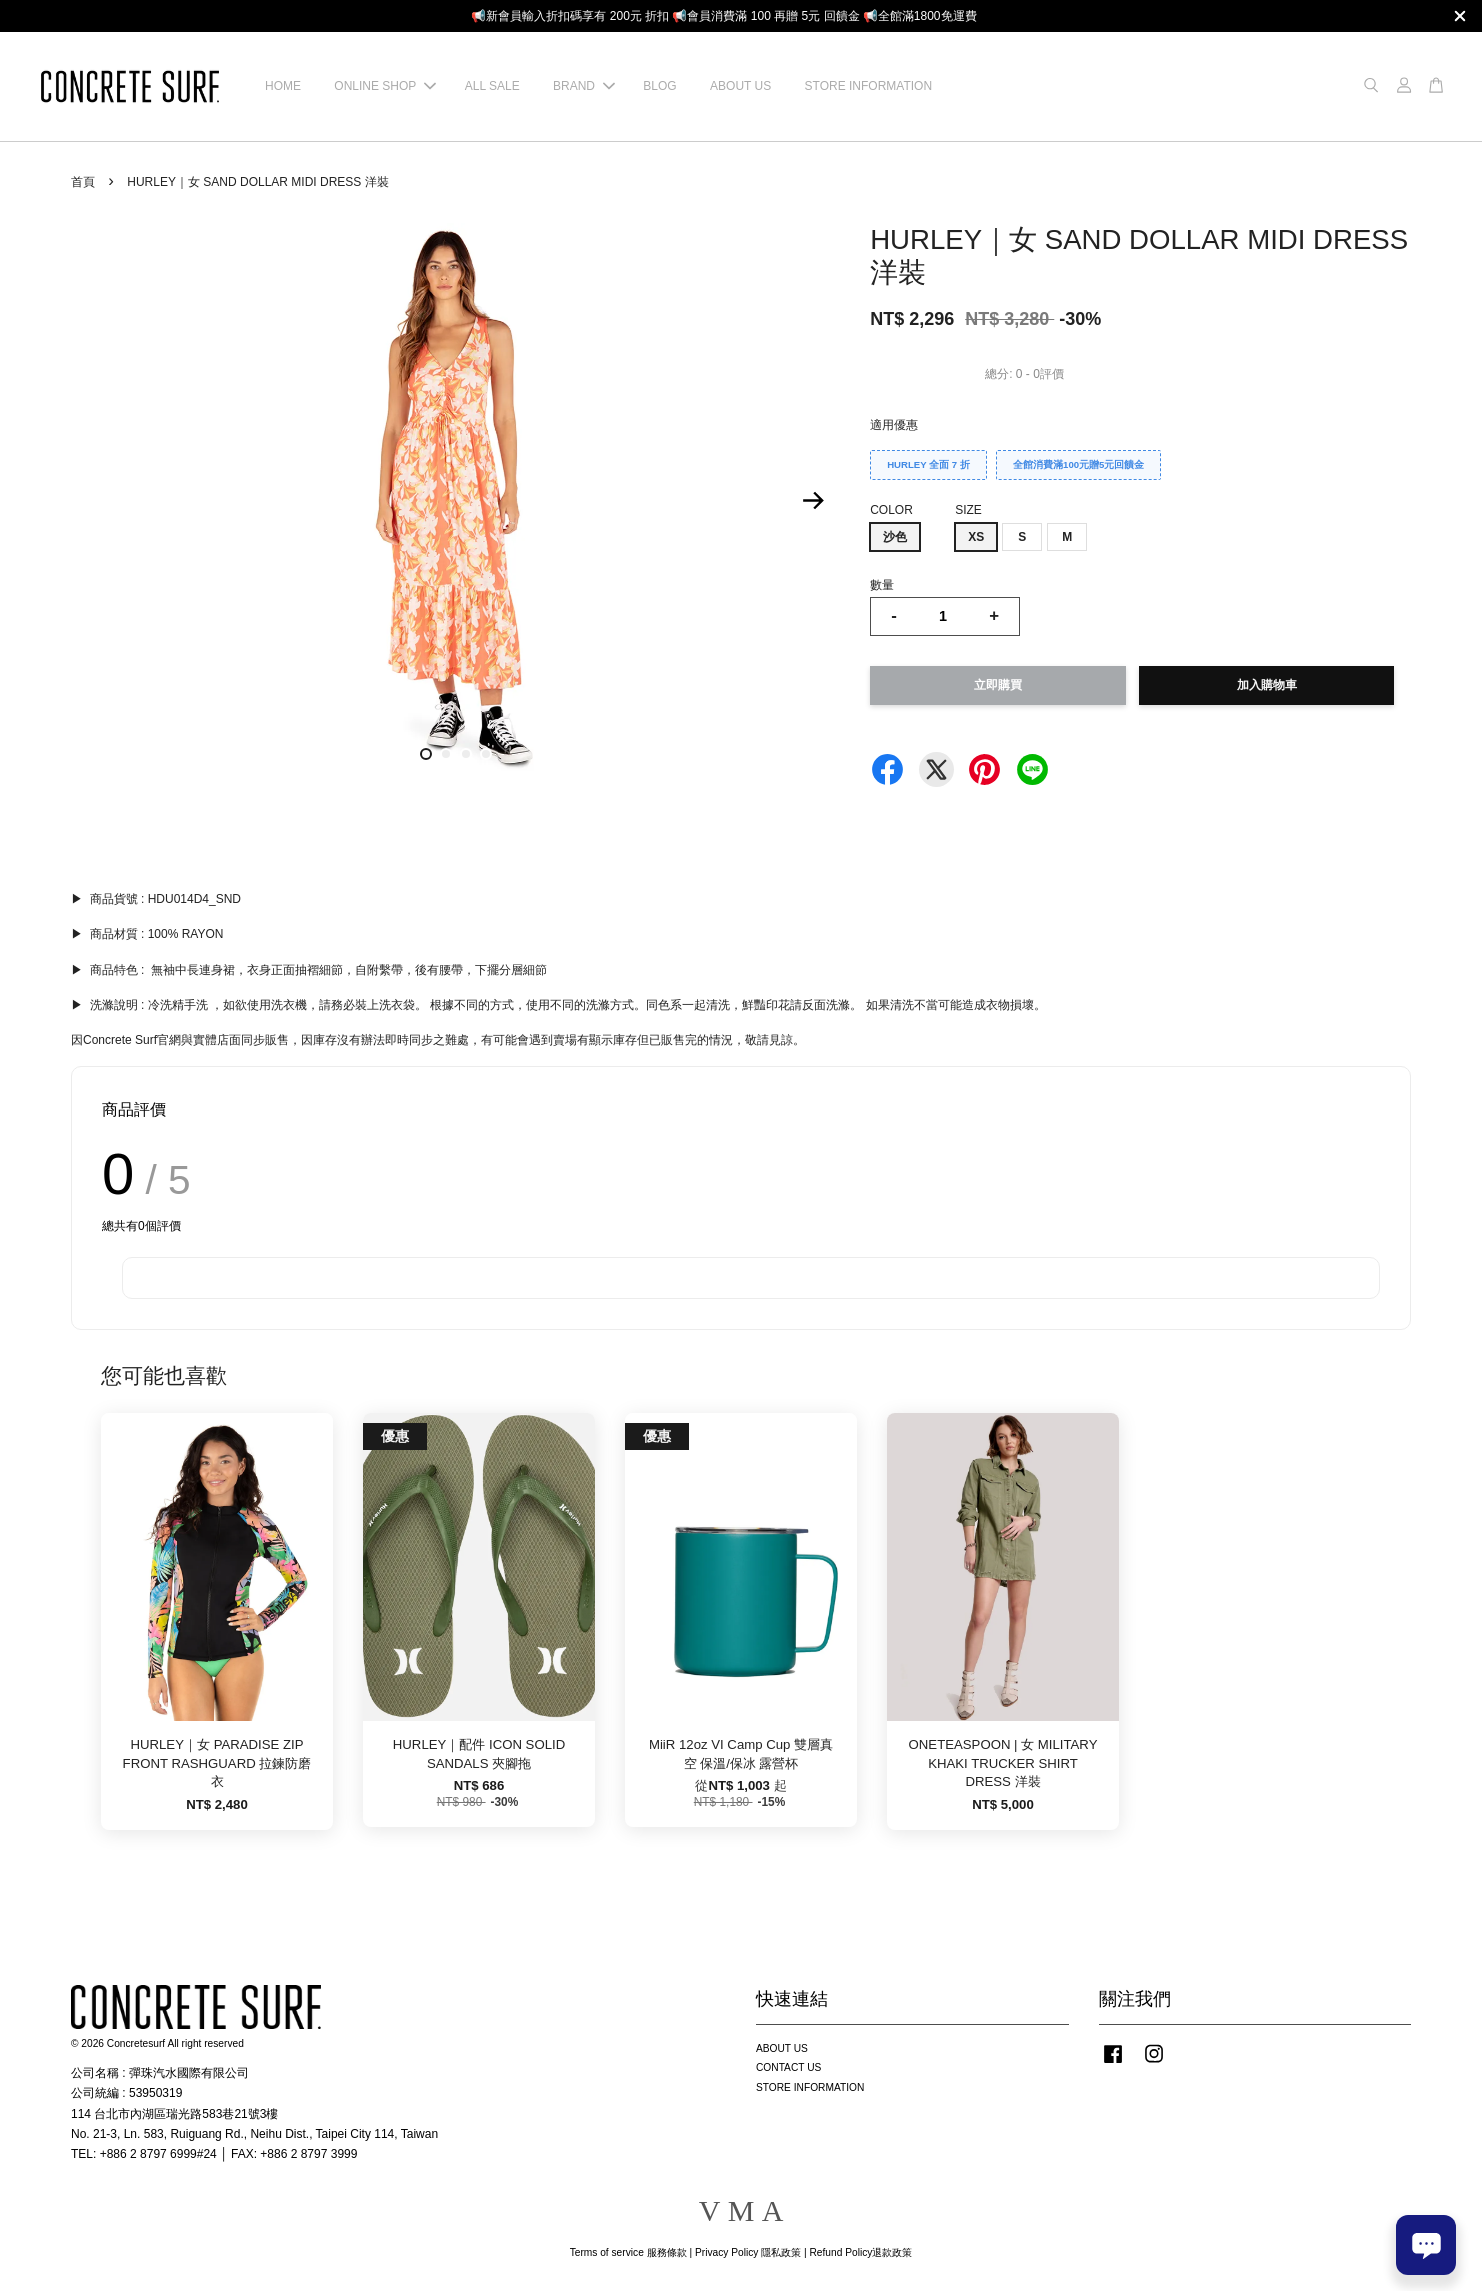 The height and width of the screenshot is (2291, 1482). What do you see at coordinates (628, 2252) in the screenshot?
I see `Terms of service 服務條款` at bounding box center [628, 2252].